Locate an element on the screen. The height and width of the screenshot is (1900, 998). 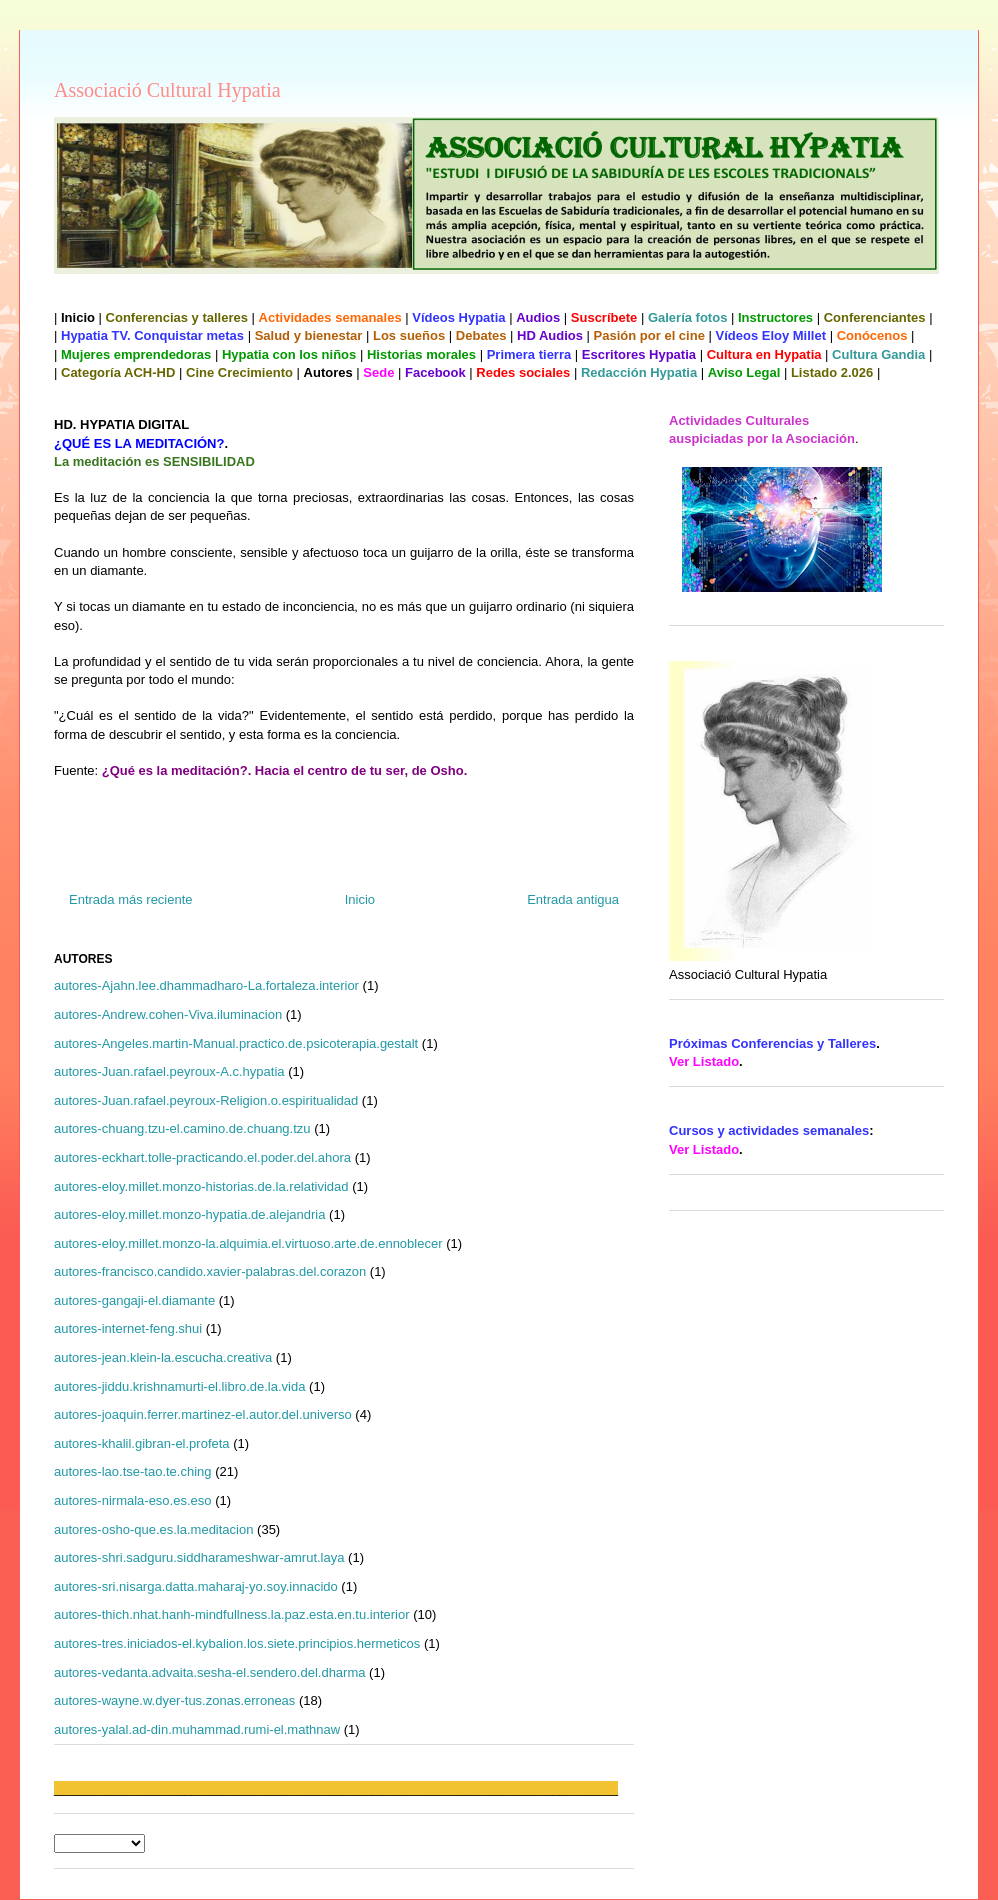
autores-eloy.millet.monzo-historias.de.la.relatividad is located at coordinates (201, 1186).